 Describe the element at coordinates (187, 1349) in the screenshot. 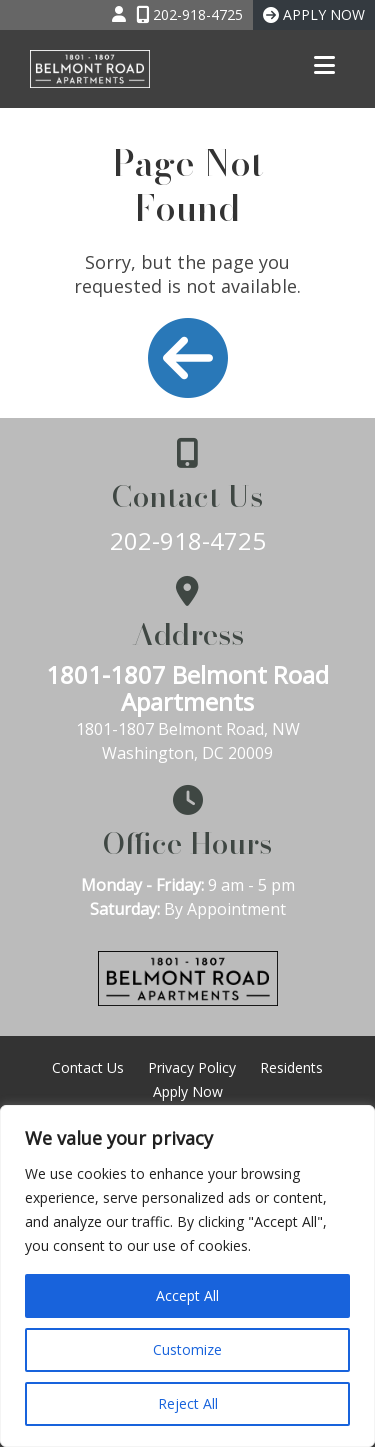

I see `Customize` at that location.